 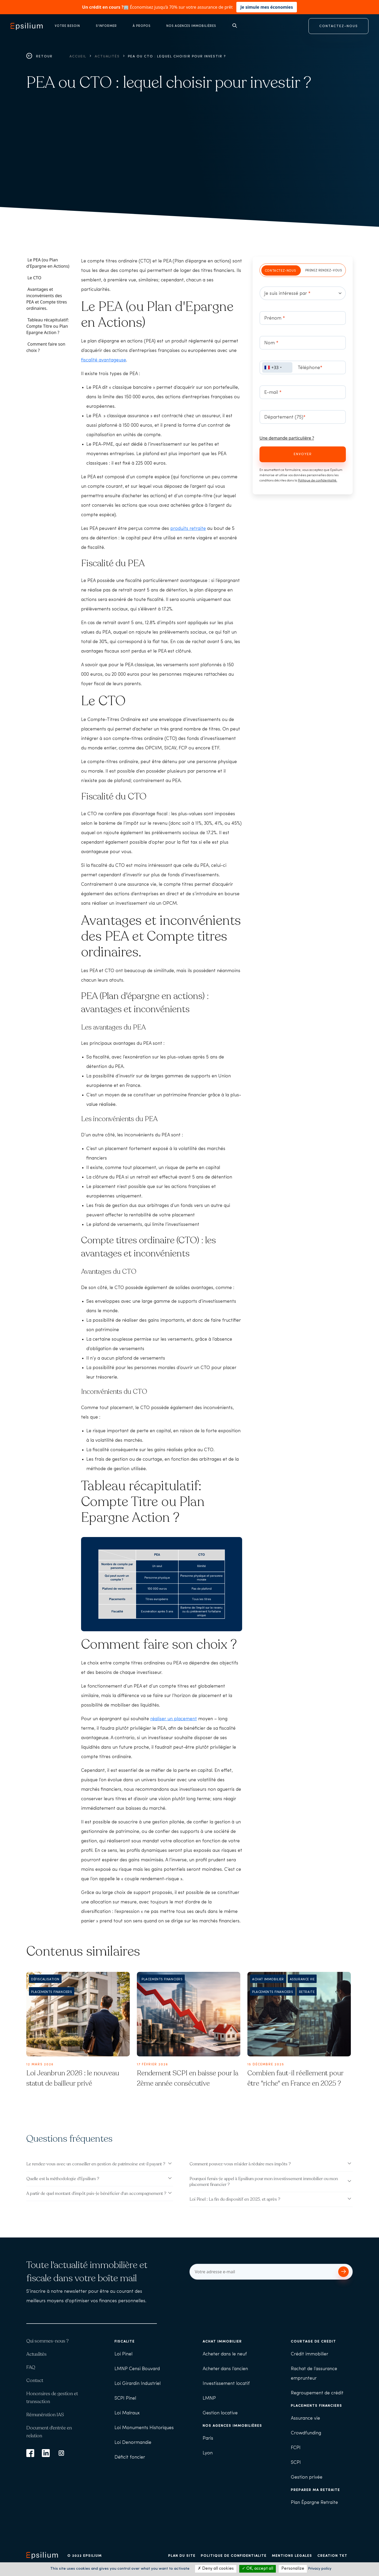 I want to click on Loi Pinel : La fin du dispositif en 2025, et après ?, so click(x=235, y=2199).